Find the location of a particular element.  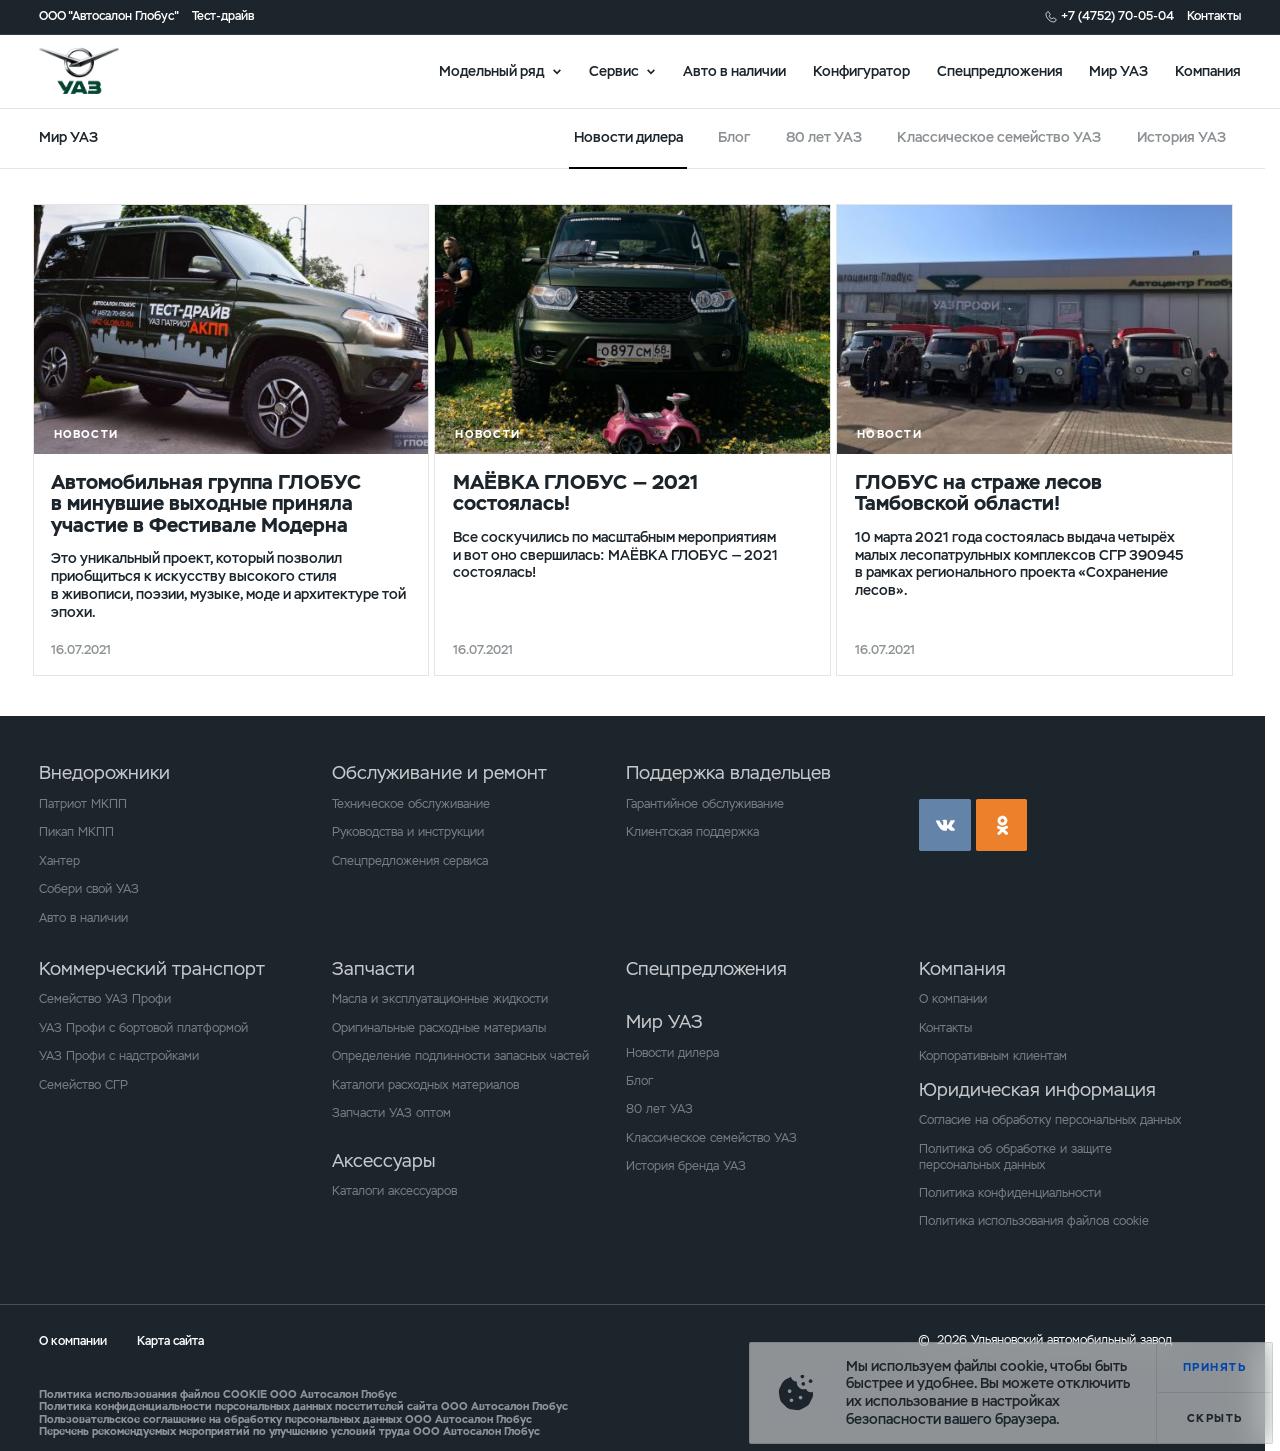

Хантер is located at coordinates (59, 861).